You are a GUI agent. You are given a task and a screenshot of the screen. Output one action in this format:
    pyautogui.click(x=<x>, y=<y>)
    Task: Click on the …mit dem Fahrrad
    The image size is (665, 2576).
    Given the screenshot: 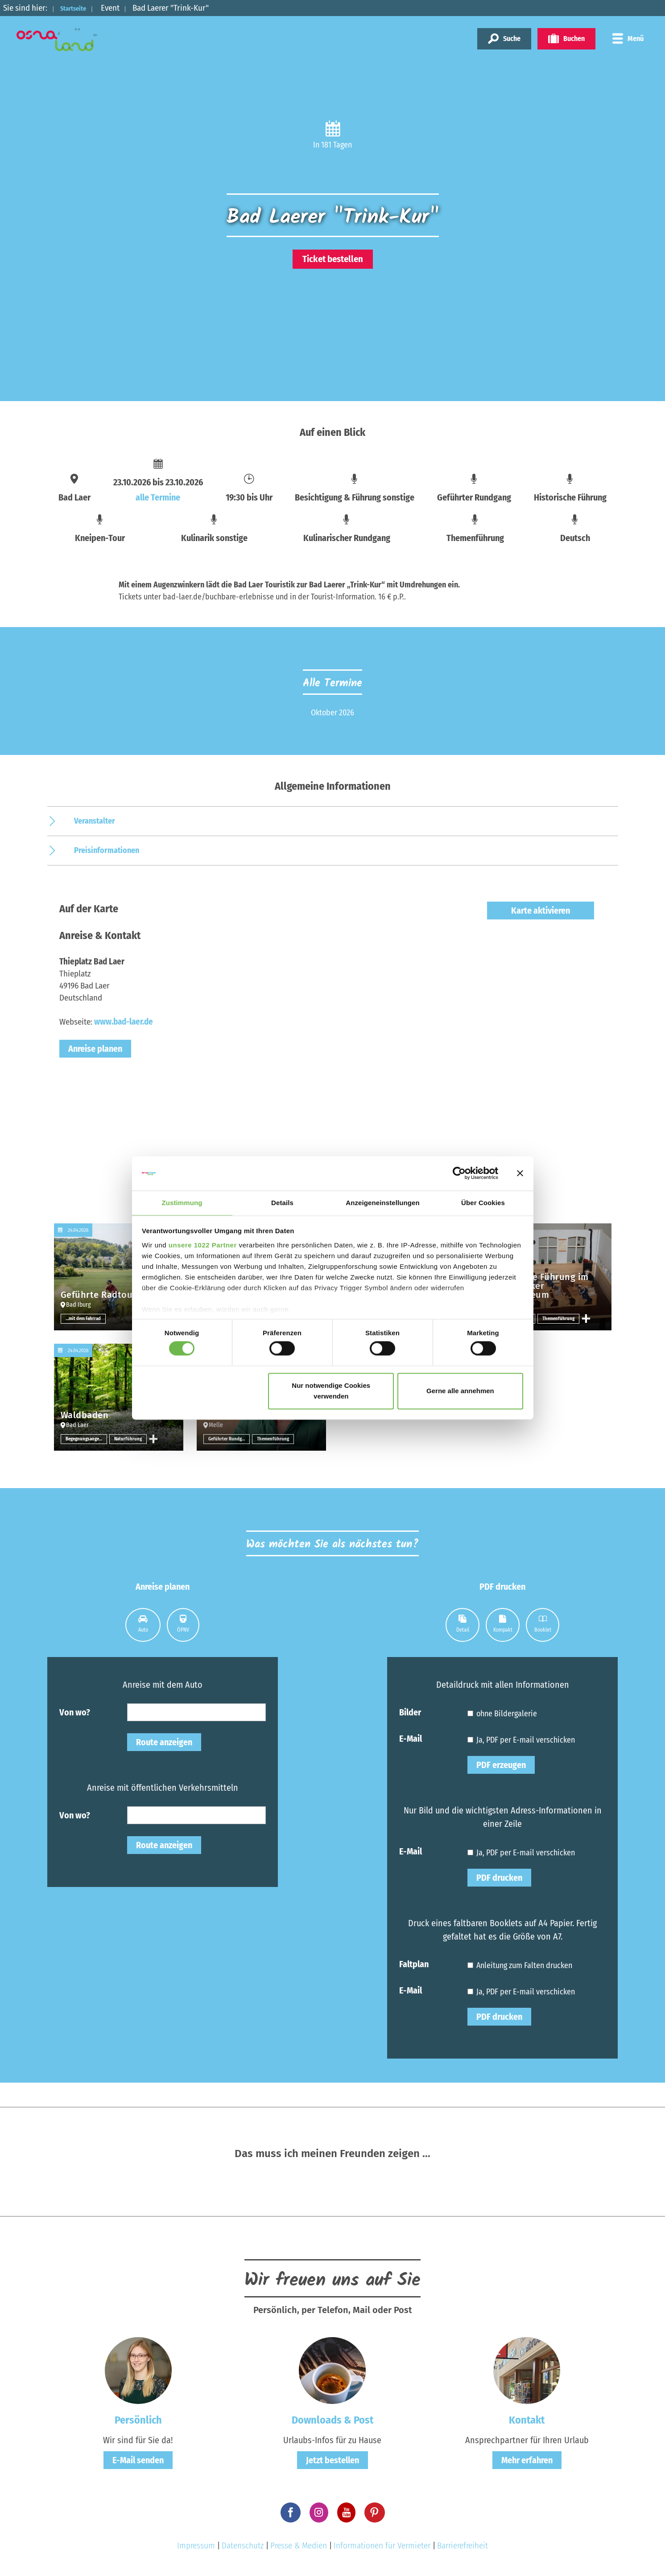 What is the action you would take?
    pyautogui.click(x=85, y=1318)
    